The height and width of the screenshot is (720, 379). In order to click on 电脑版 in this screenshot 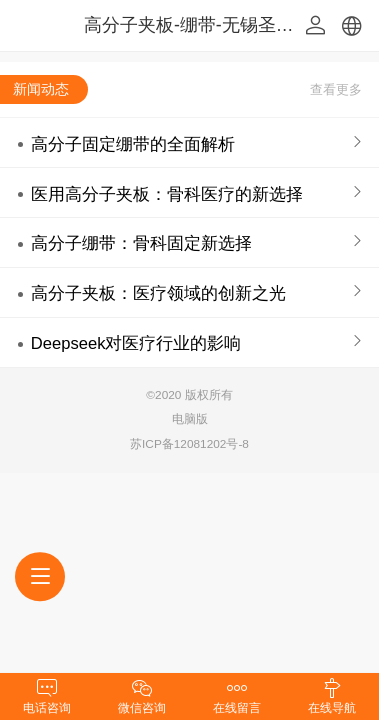, I will do `click(190, 419)`.